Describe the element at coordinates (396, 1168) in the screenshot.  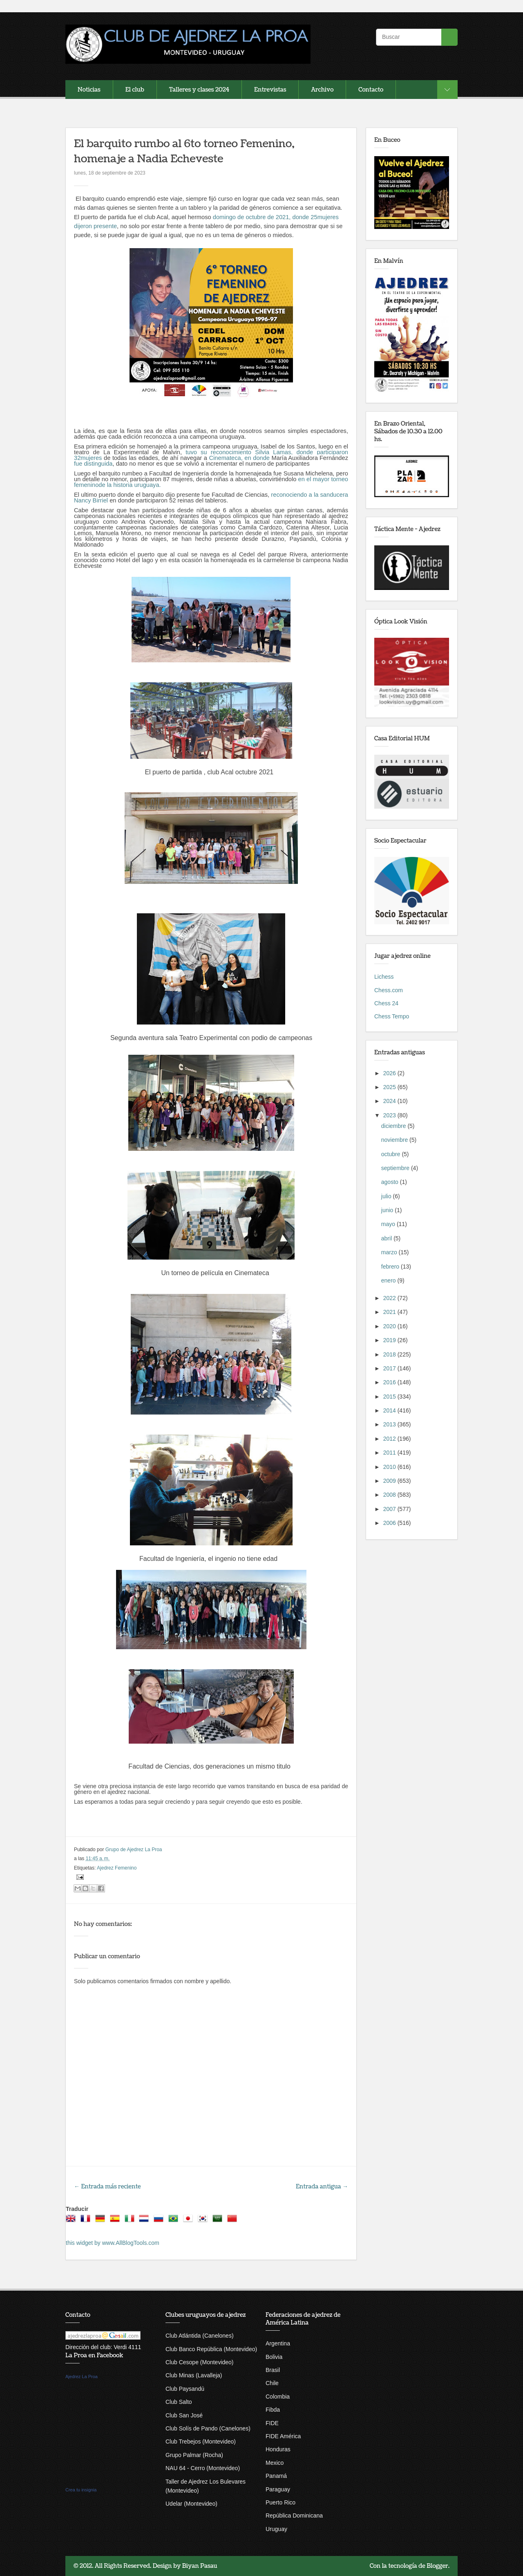
I see `septiembre` at that location.